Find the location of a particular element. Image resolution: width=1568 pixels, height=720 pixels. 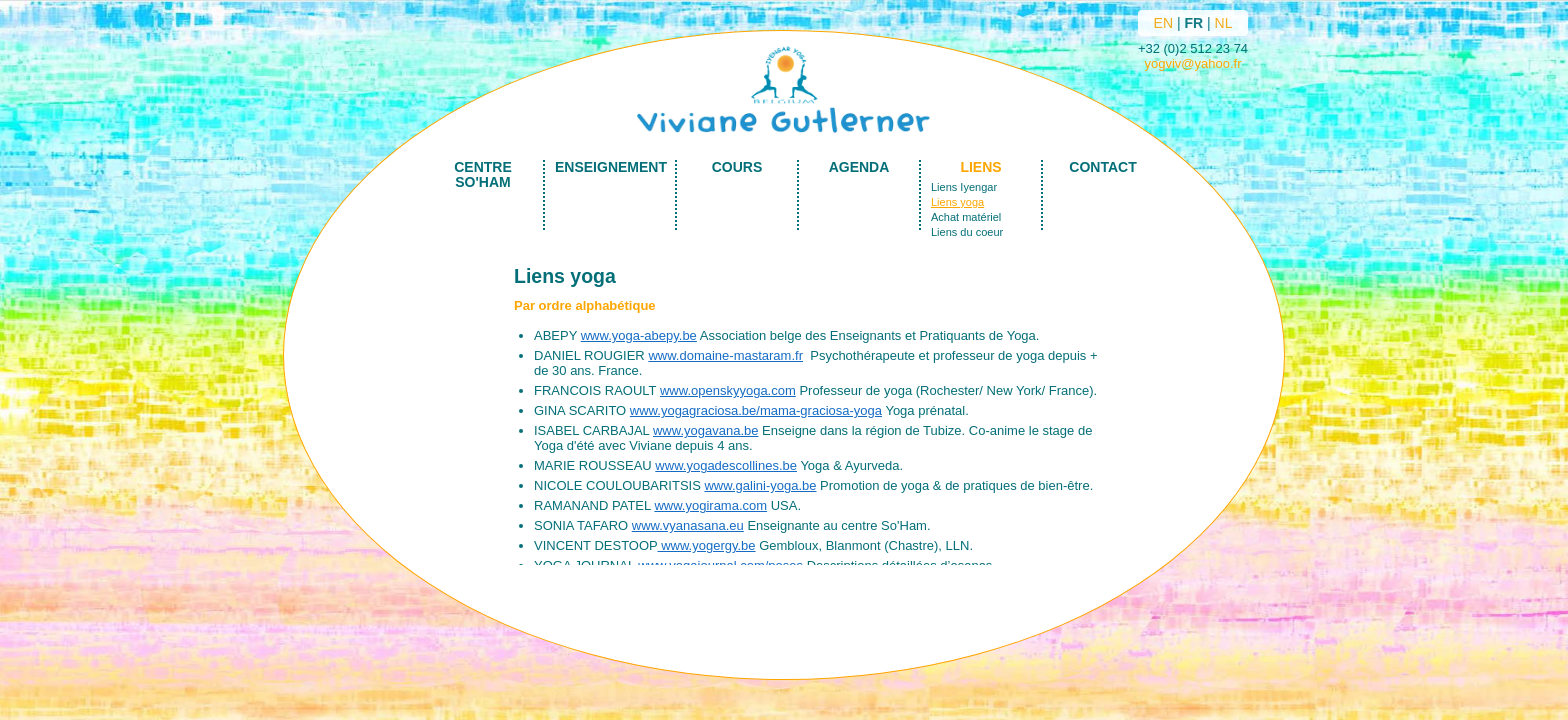

www.yoga-abepy.be is located at coordinates (639, 335).